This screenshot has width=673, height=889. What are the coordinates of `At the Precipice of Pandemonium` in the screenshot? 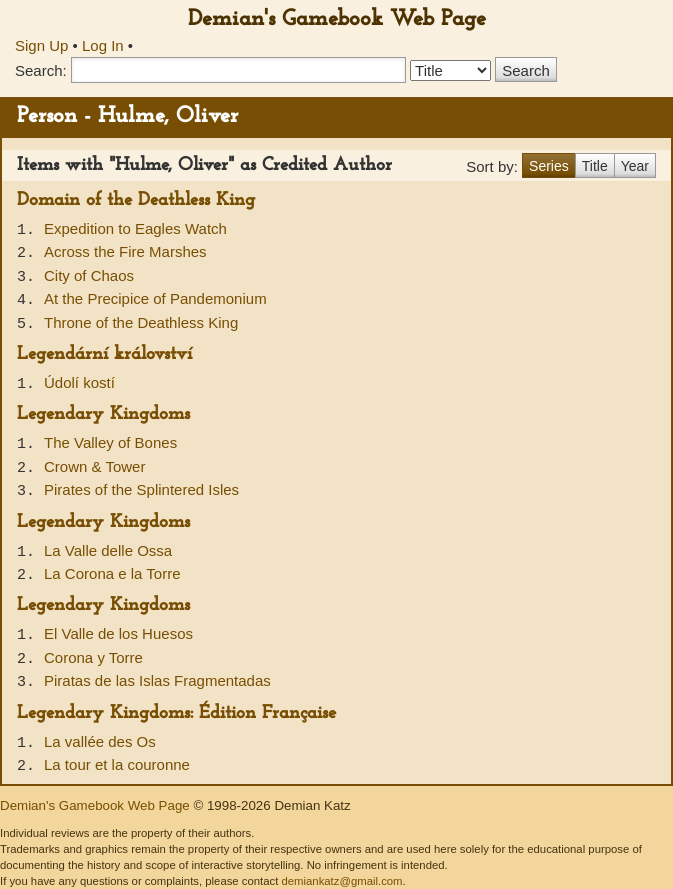 It's located at (155, 298).